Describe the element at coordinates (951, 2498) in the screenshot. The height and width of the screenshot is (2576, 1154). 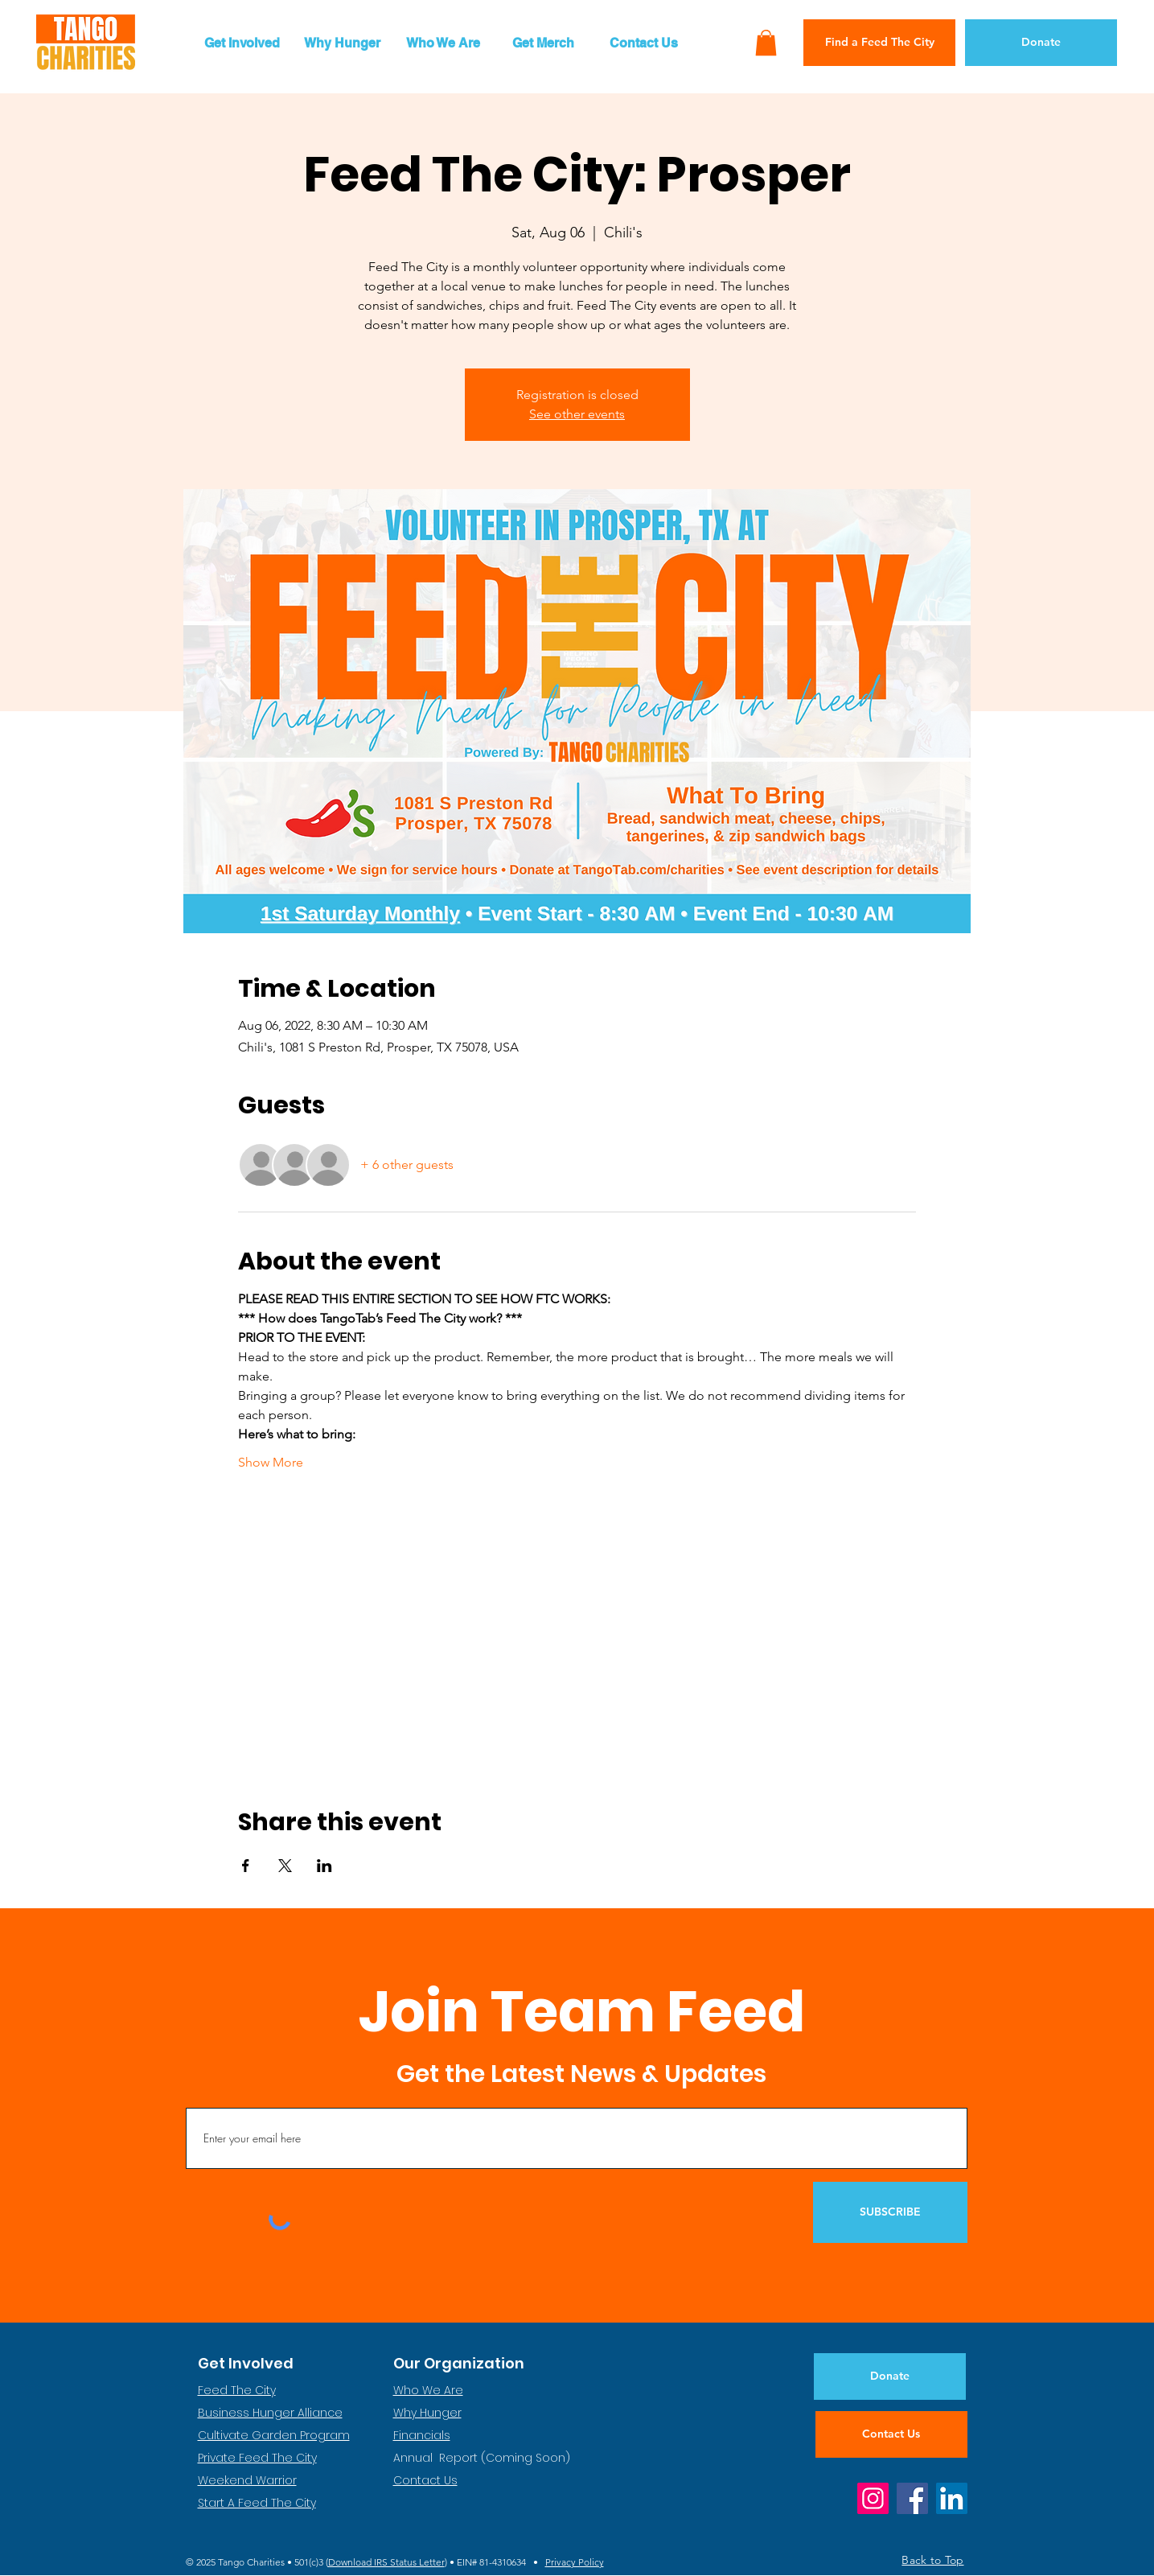
I see `[LinkedIn]` at that location.